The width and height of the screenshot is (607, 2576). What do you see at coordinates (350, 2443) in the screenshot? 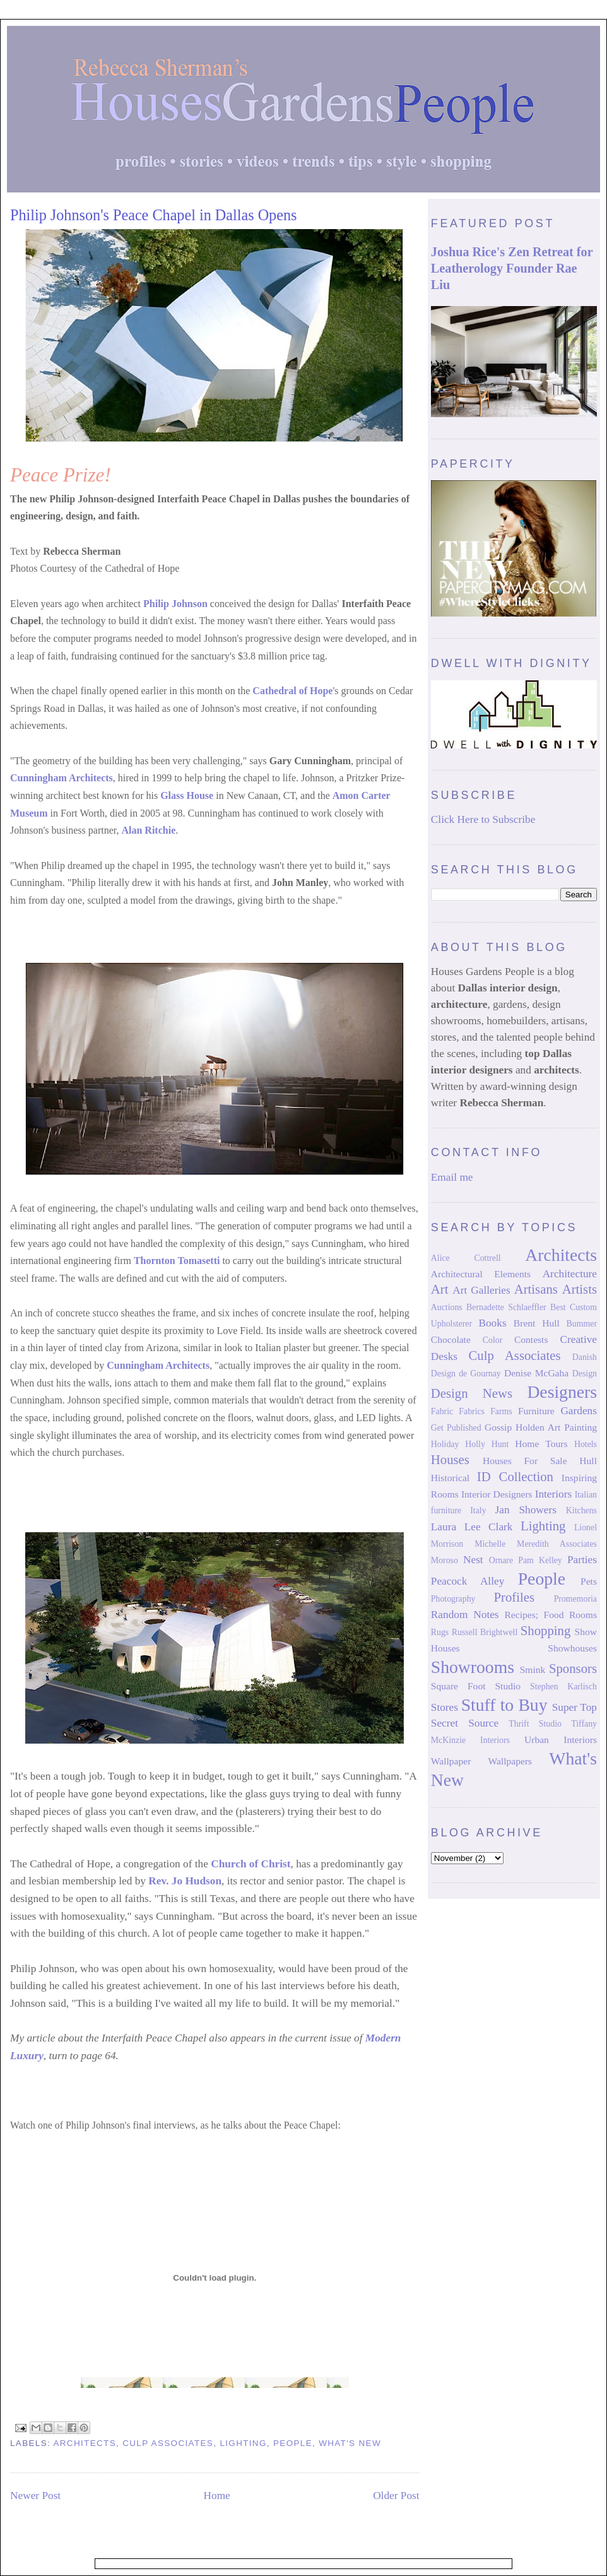
I see `What's New` at bounding box center [350, 2443].